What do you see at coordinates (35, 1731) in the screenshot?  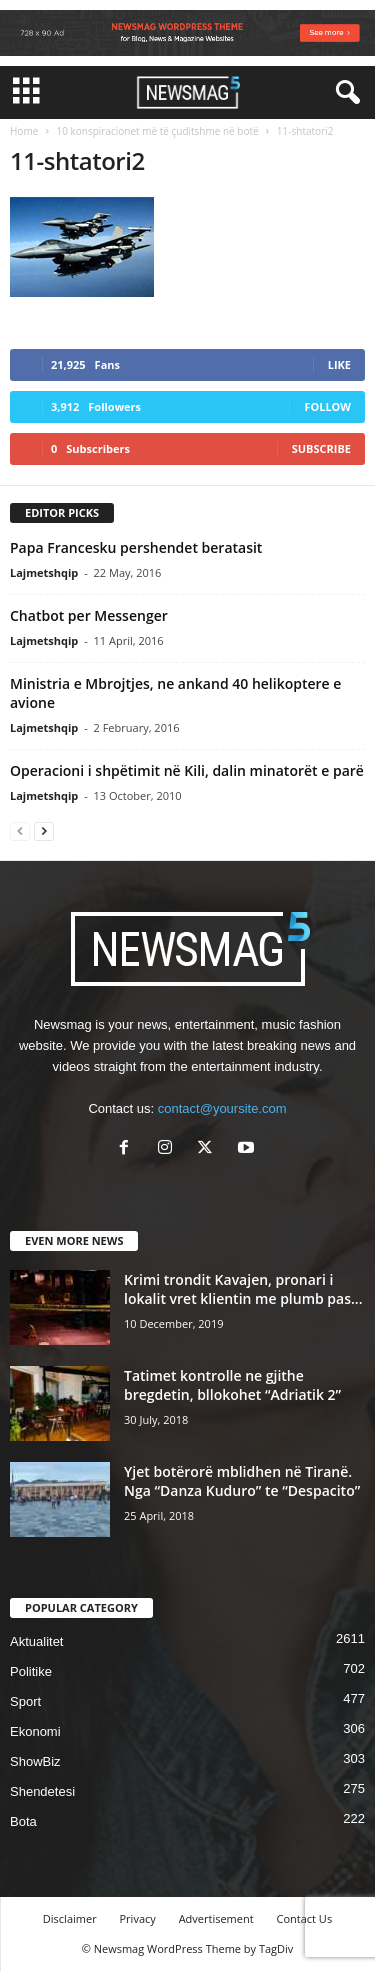 I see `Ekonomi` at bounding box center [35, 1731].